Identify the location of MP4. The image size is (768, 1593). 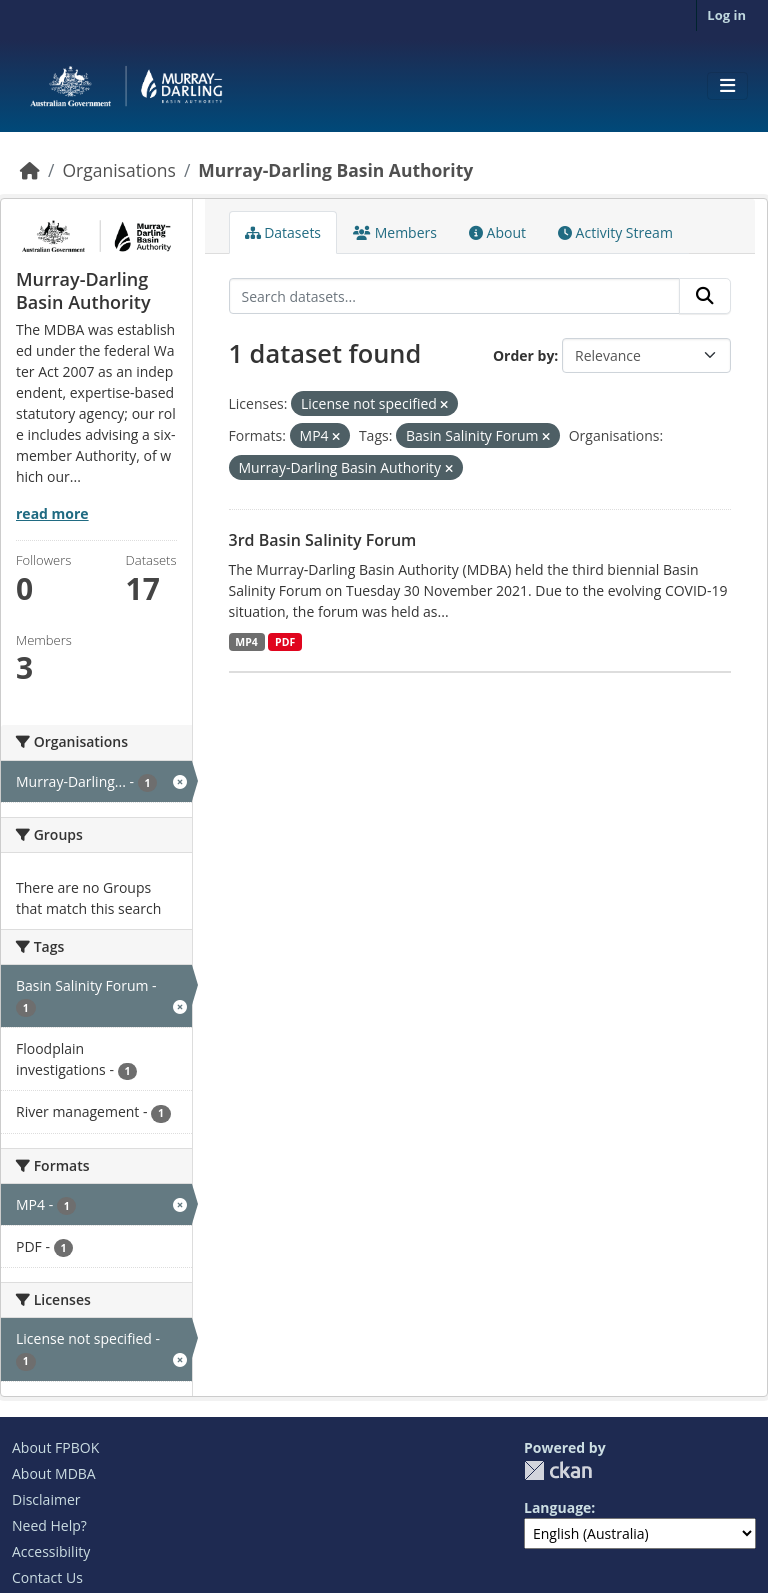
(246, 642).